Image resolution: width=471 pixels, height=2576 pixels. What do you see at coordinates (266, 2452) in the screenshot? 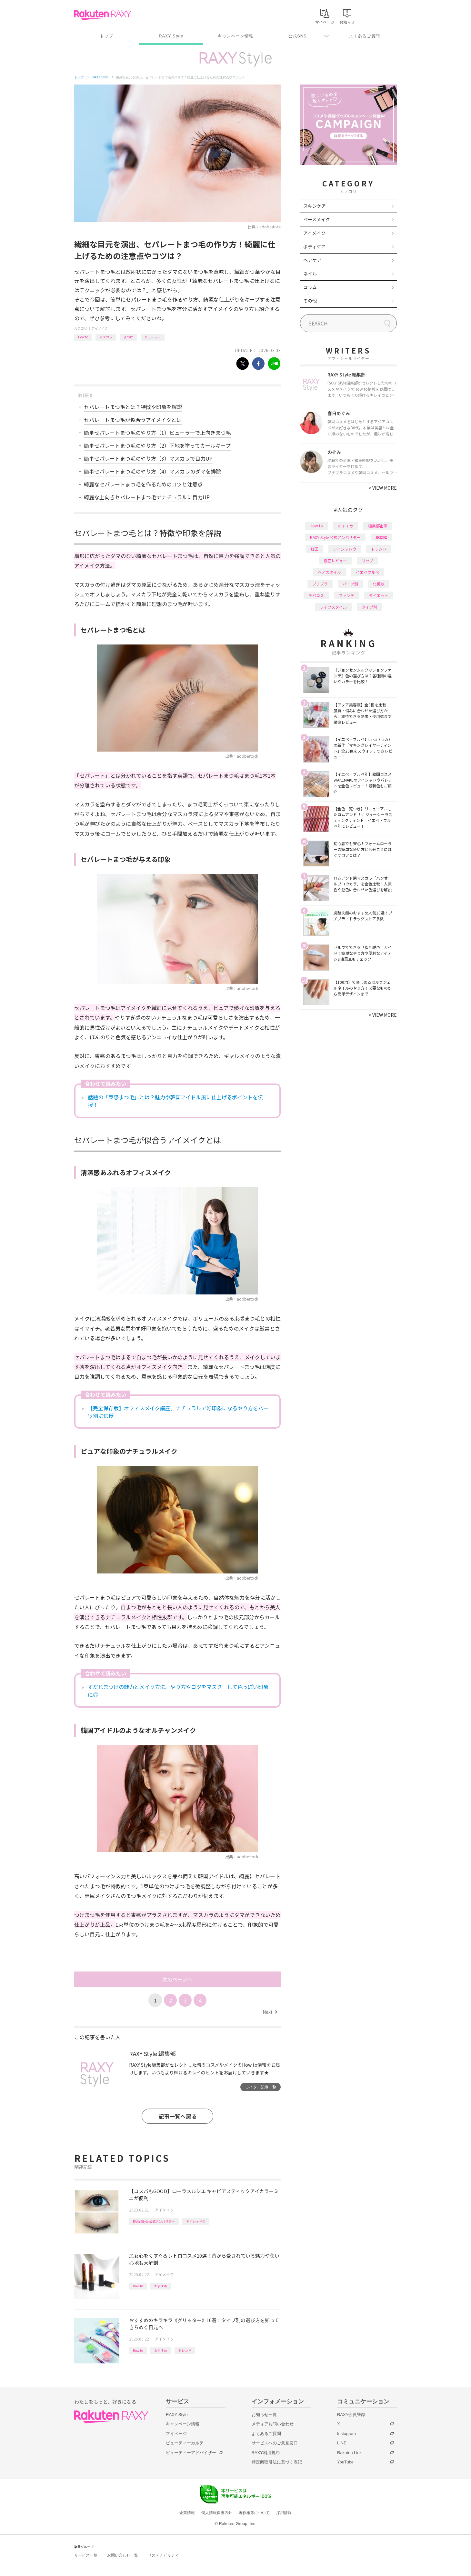
I see `RAXY利用規約` at bounding box center [266, 2452].